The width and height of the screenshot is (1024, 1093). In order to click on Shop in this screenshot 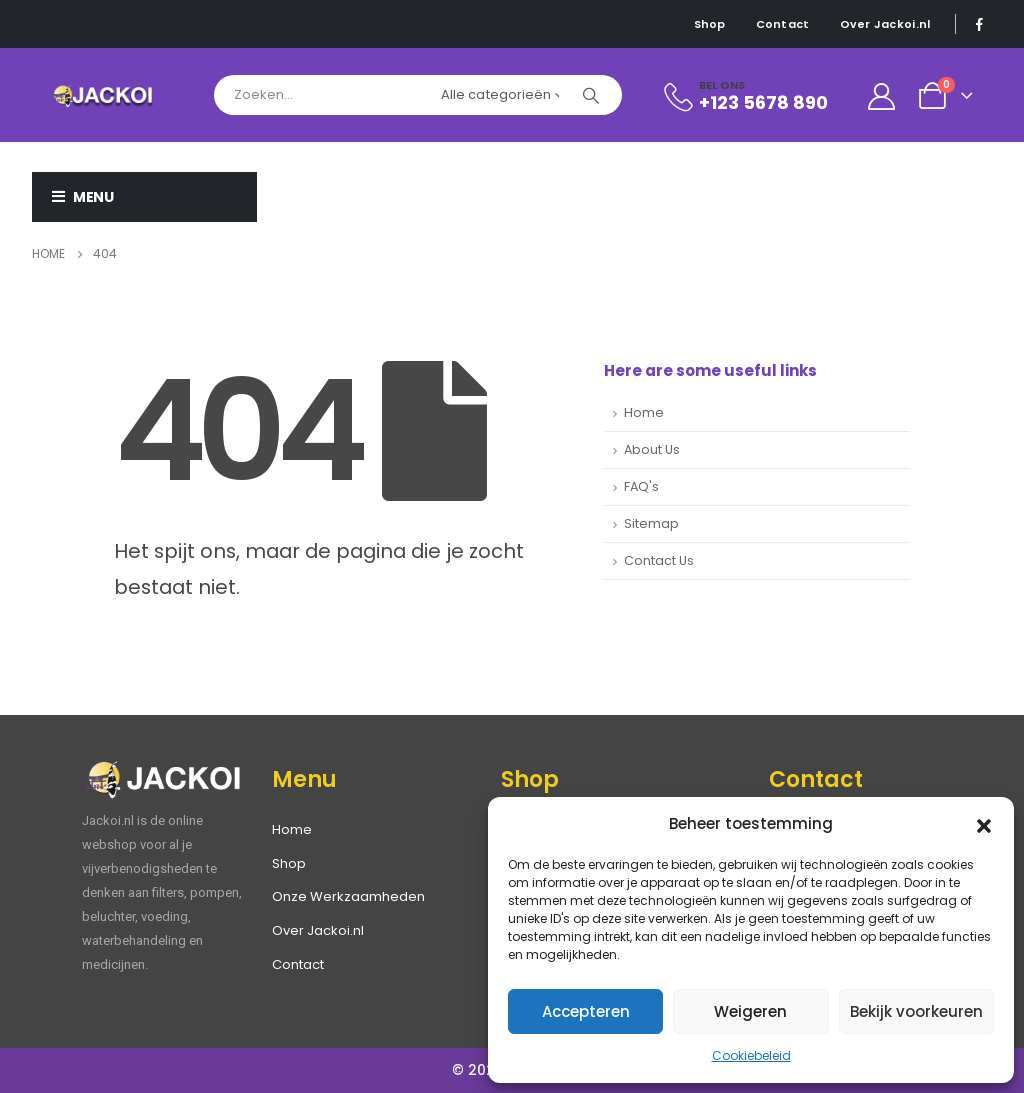, I will do `click(710, 24)`.